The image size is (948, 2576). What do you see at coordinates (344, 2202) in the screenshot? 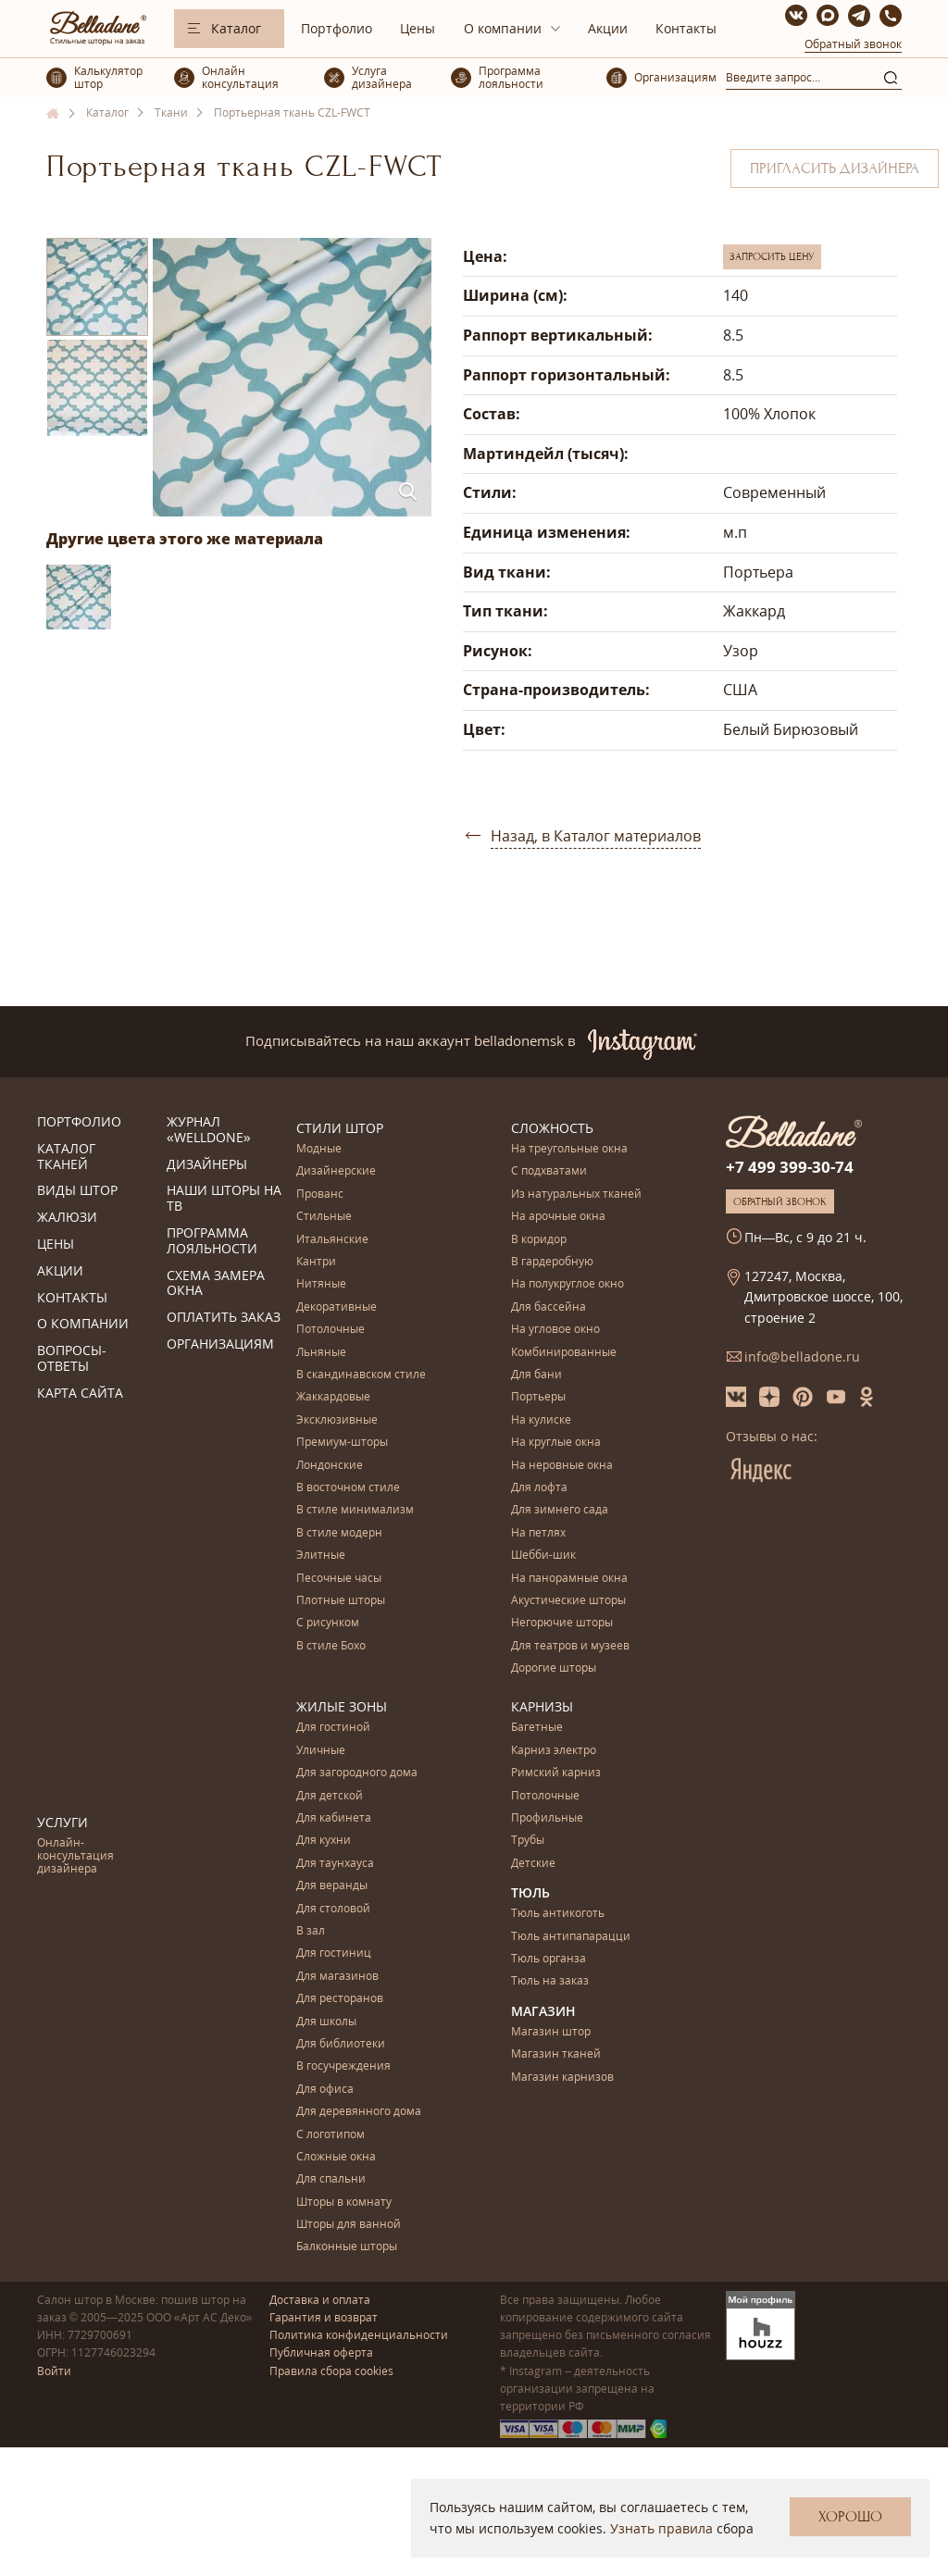
I see `Шторы в комнату` at bounding box center [344, 2202].